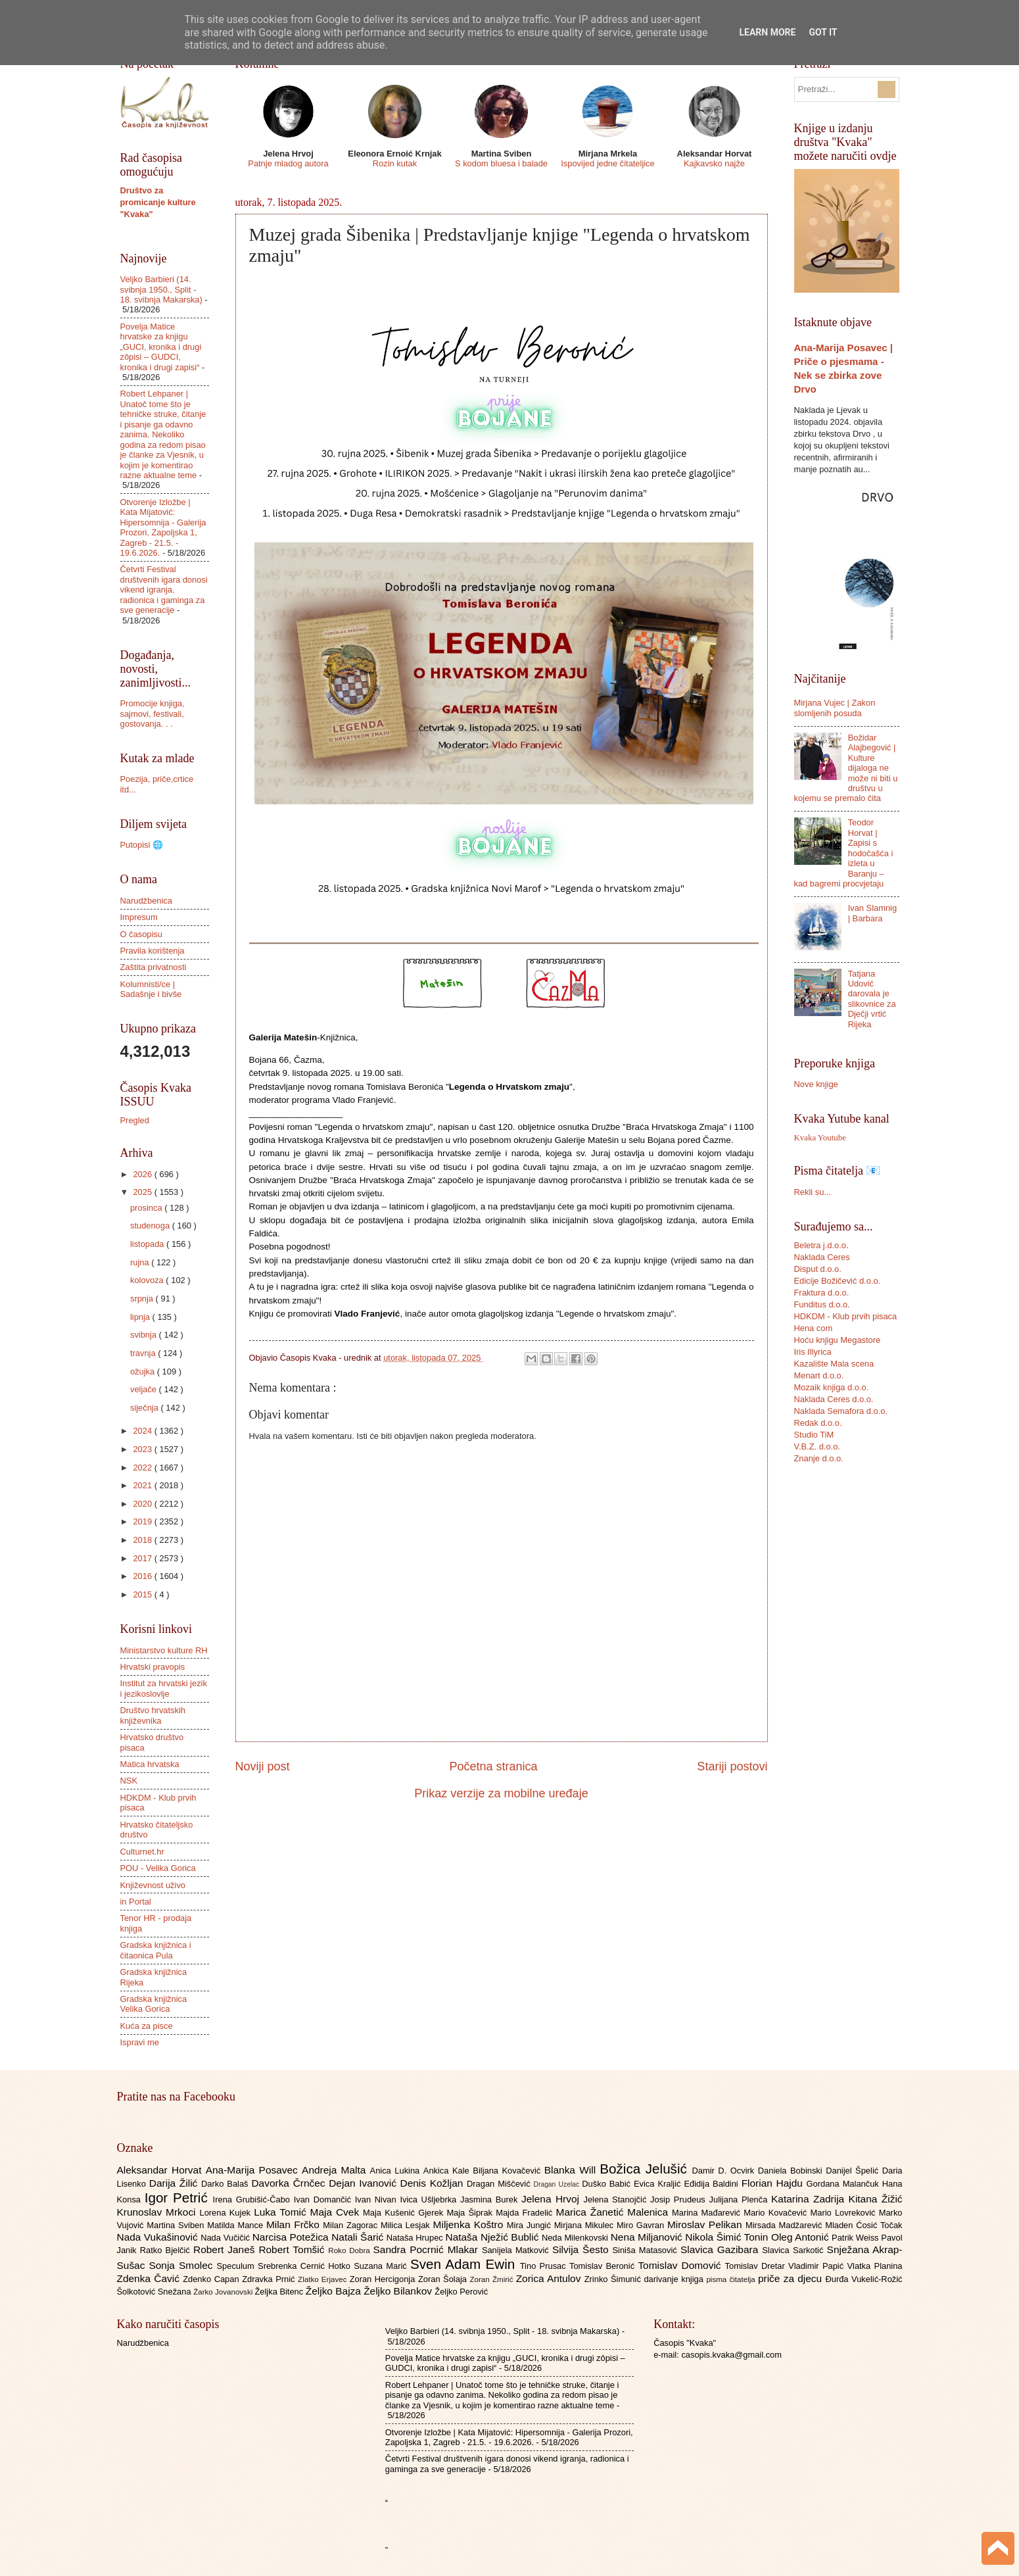  Describe the element at coordinates (757, 2266) in the screenshot. I see `Tomislav Dretar` at that location.